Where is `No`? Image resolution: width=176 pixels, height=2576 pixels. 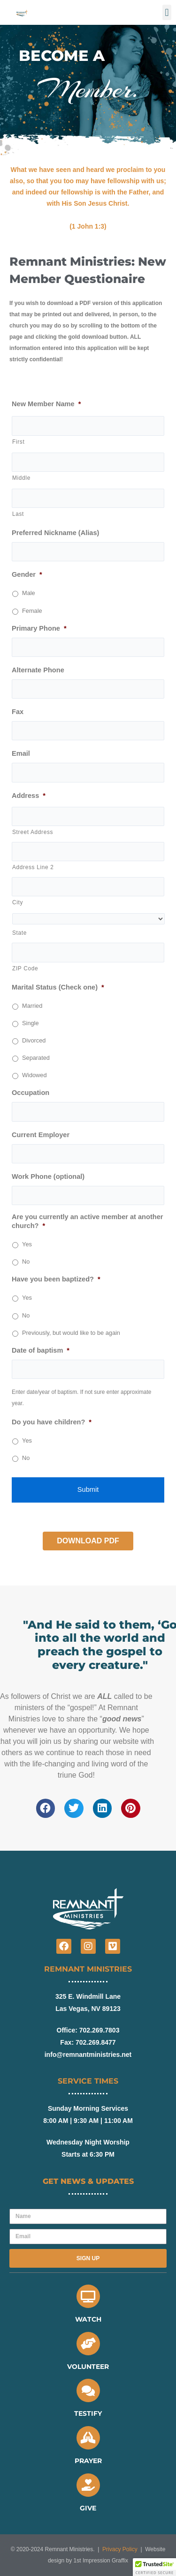
No is located at coordinates (26, 1261).